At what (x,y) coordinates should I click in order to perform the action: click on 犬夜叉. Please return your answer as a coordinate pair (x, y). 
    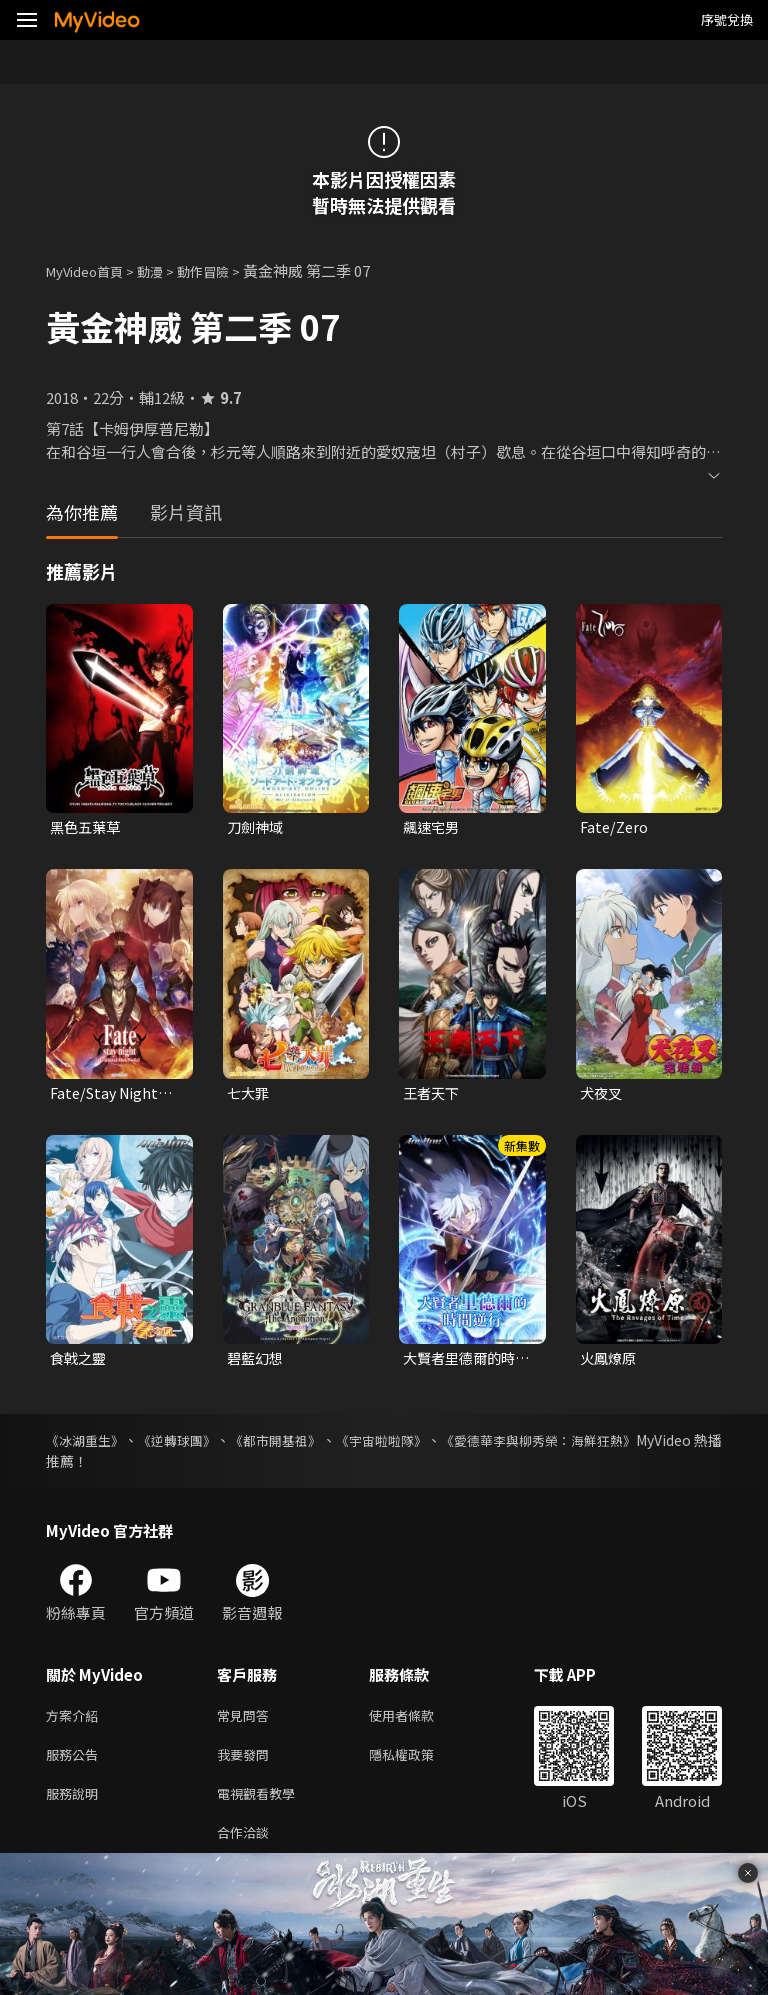
    Looking at the image, I should click on (602, 1095).